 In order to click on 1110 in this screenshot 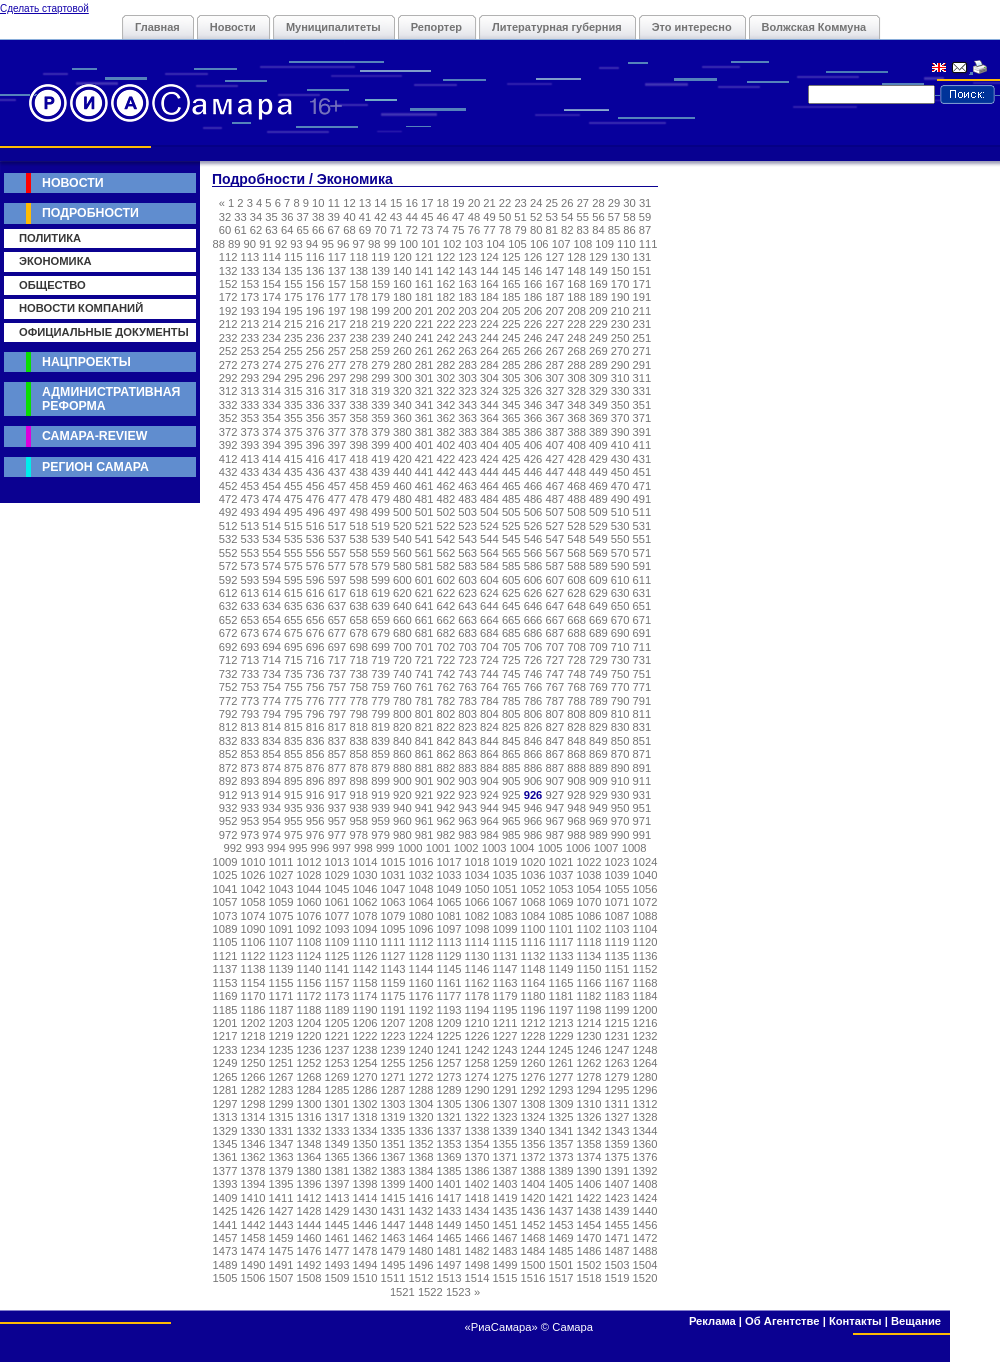, I will do `click(365, 942)`.